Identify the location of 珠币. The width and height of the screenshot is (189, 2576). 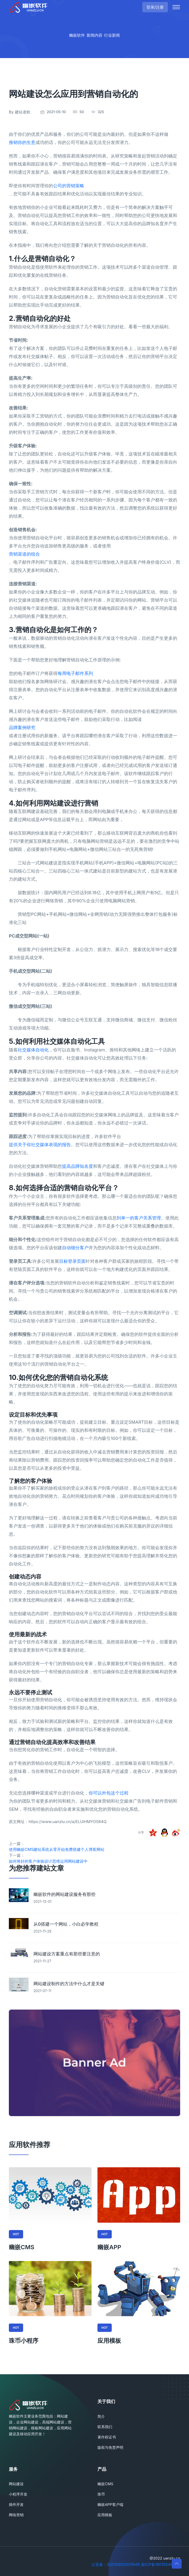
(101, 2494).